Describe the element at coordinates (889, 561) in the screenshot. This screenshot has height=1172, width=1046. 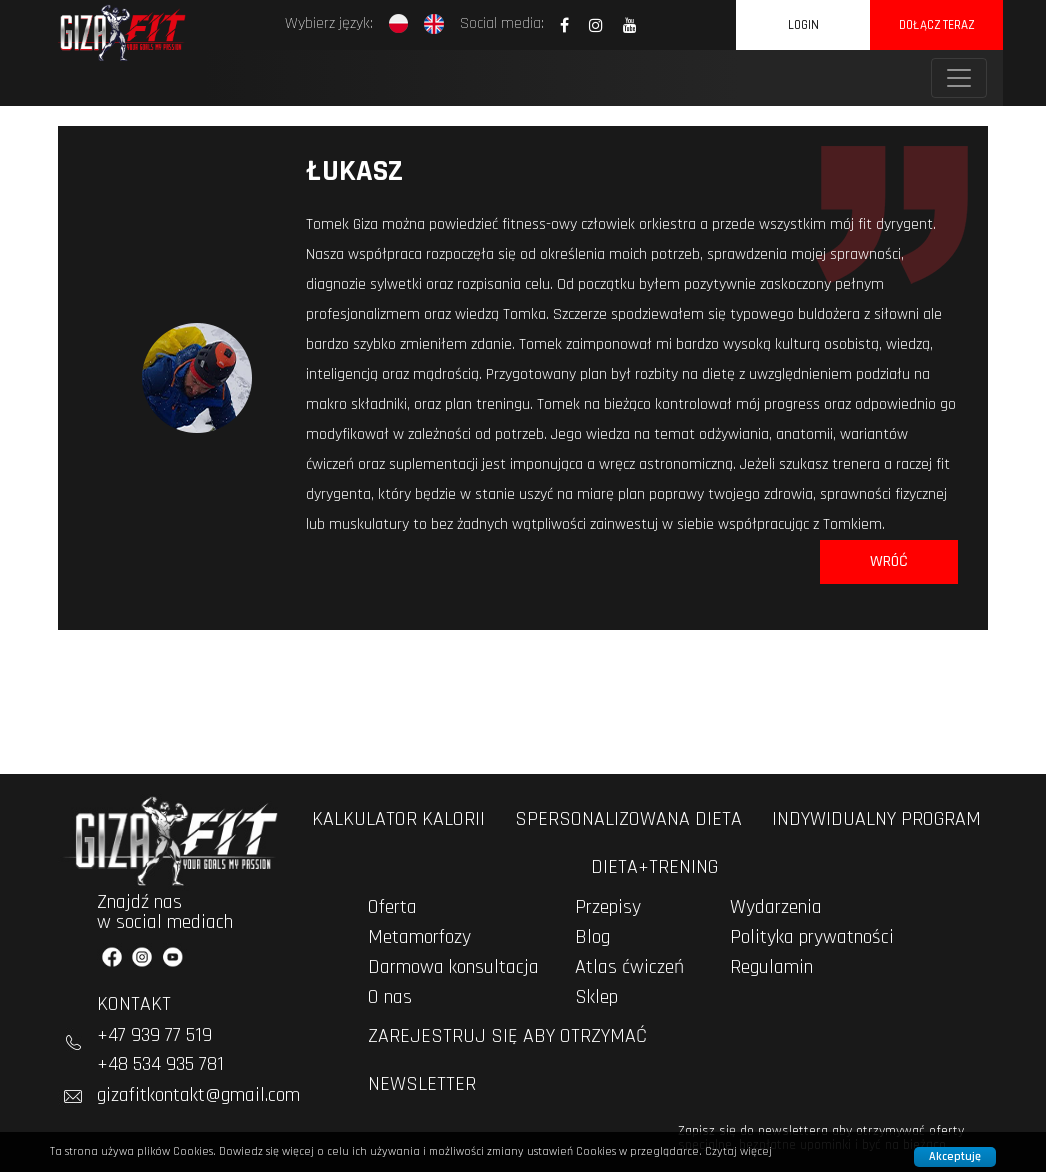
I see `Wróć` at that location.